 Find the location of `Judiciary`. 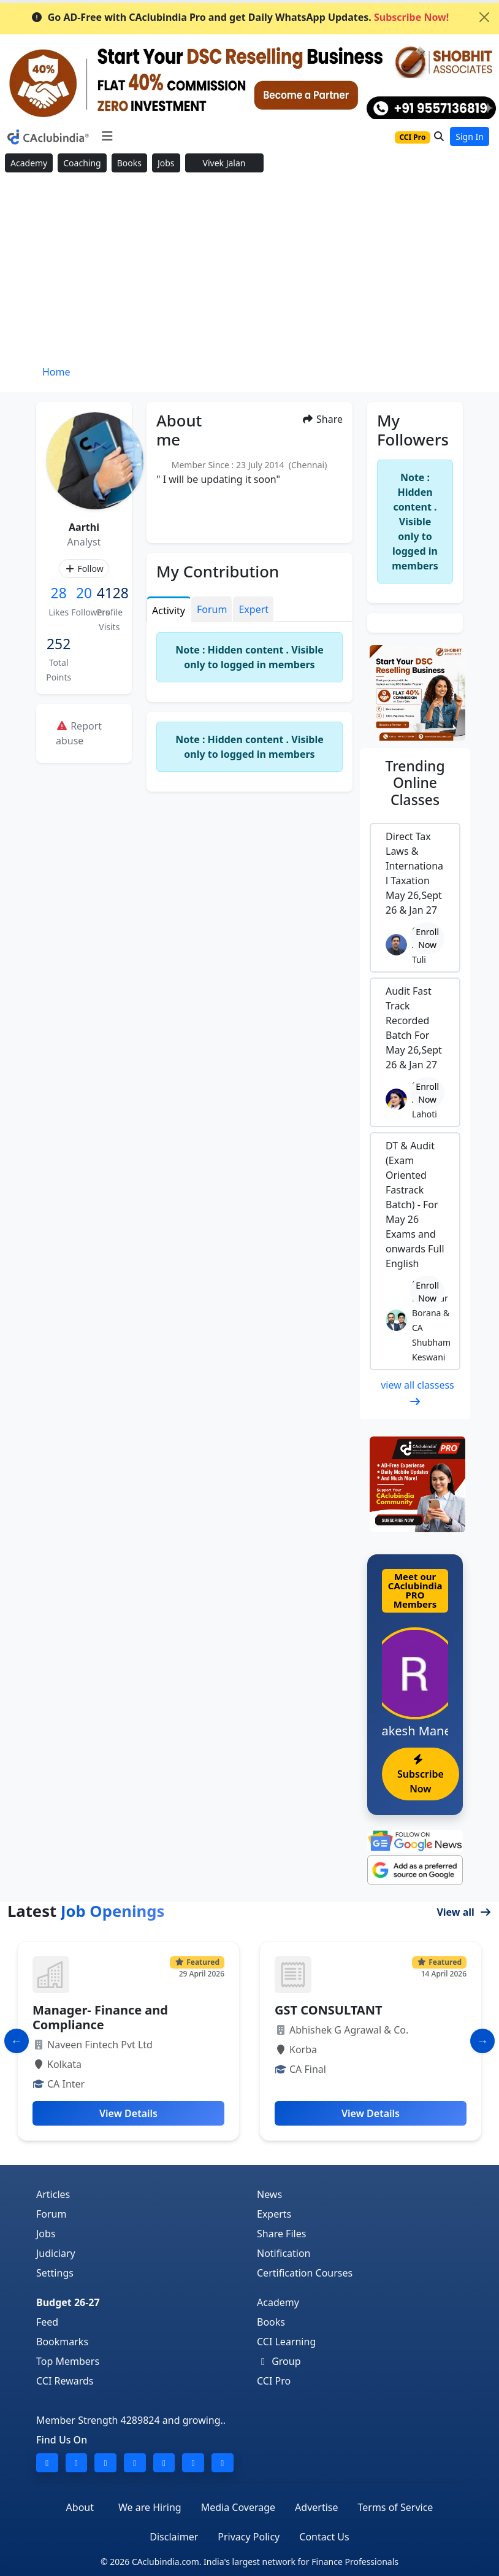

Judiciary is located at coordinates (55, 2253).